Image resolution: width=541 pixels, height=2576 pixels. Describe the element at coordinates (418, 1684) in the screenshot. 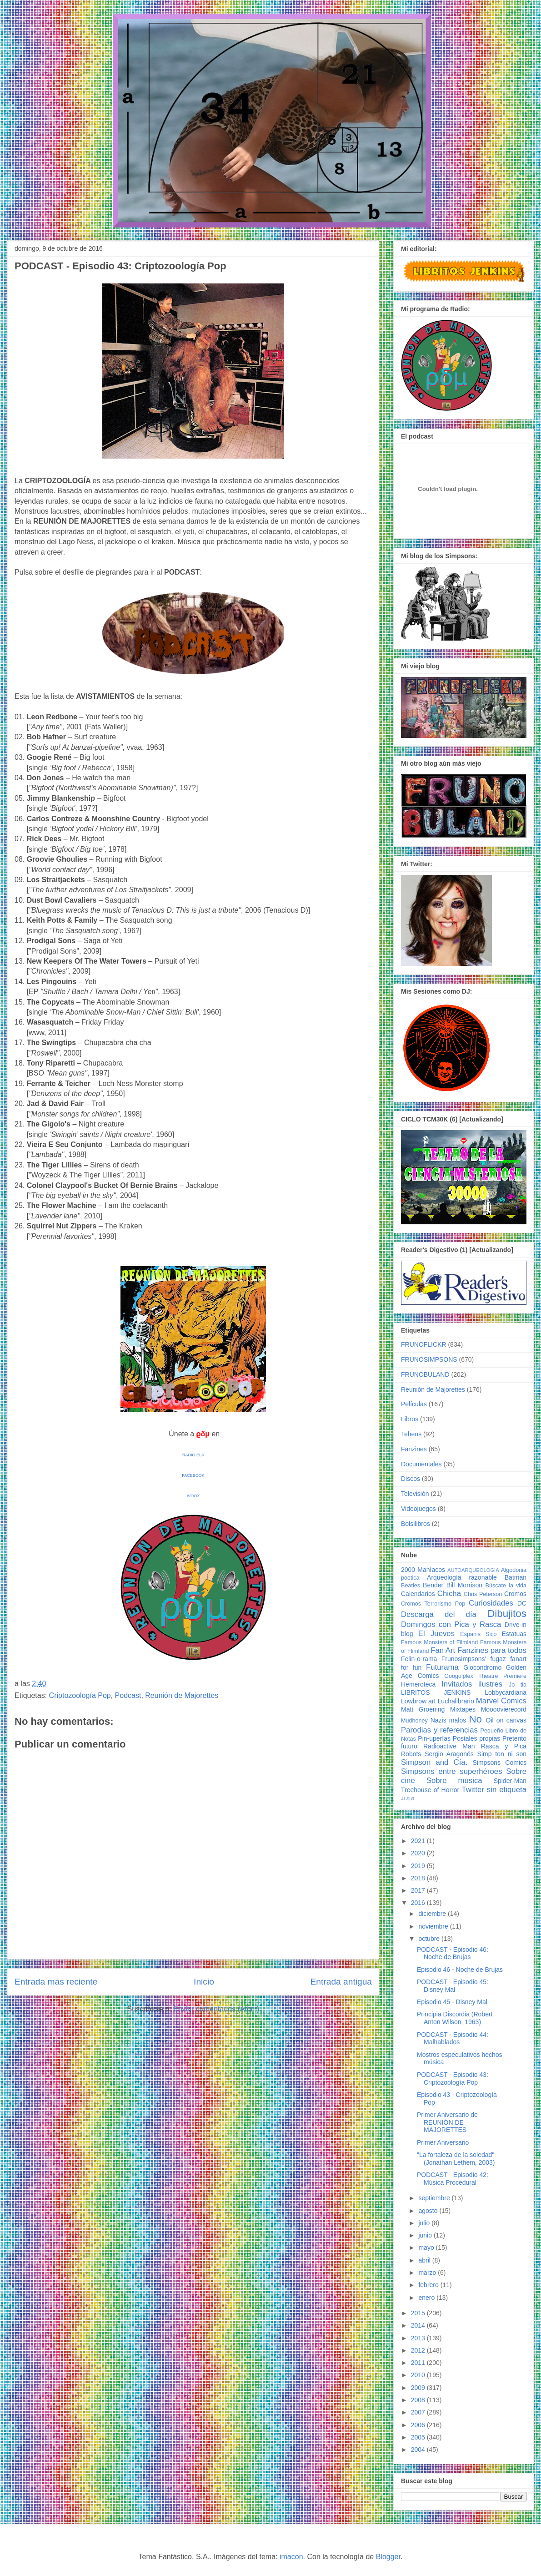

I see `Hemeroteca` at that location.